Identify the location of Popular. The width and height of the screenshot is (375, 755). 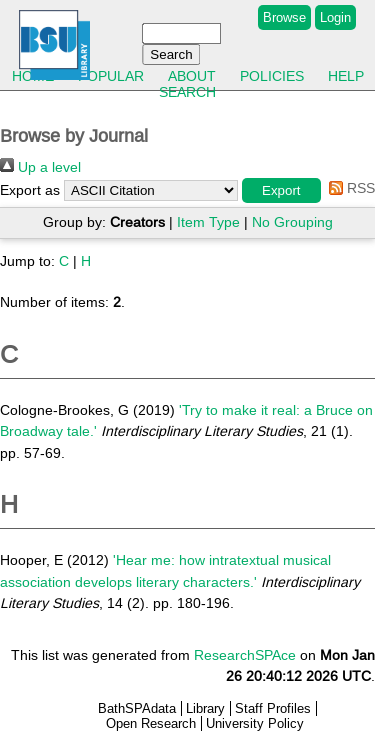
(111, 76).